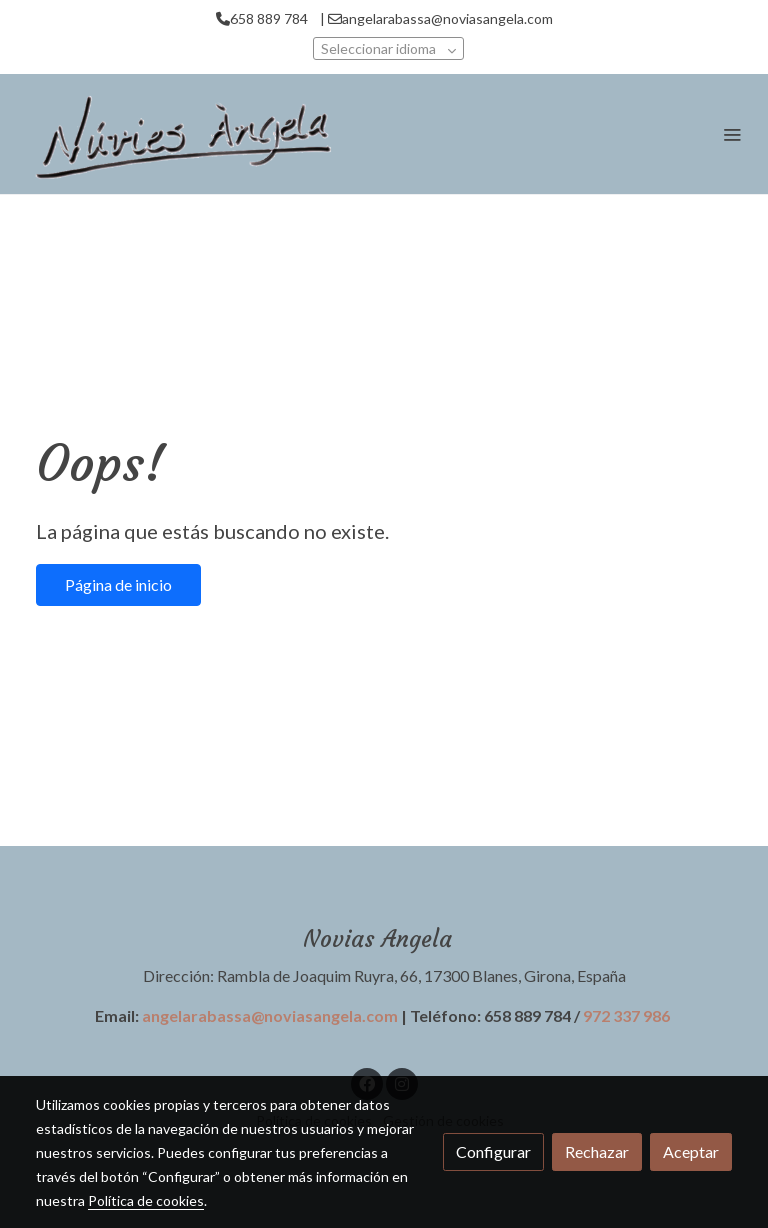 This screenshot has width=768, height=1228. Describe the element at coordinates (732, 134) in the screenshot. I see `[abrir menu]` at that location.